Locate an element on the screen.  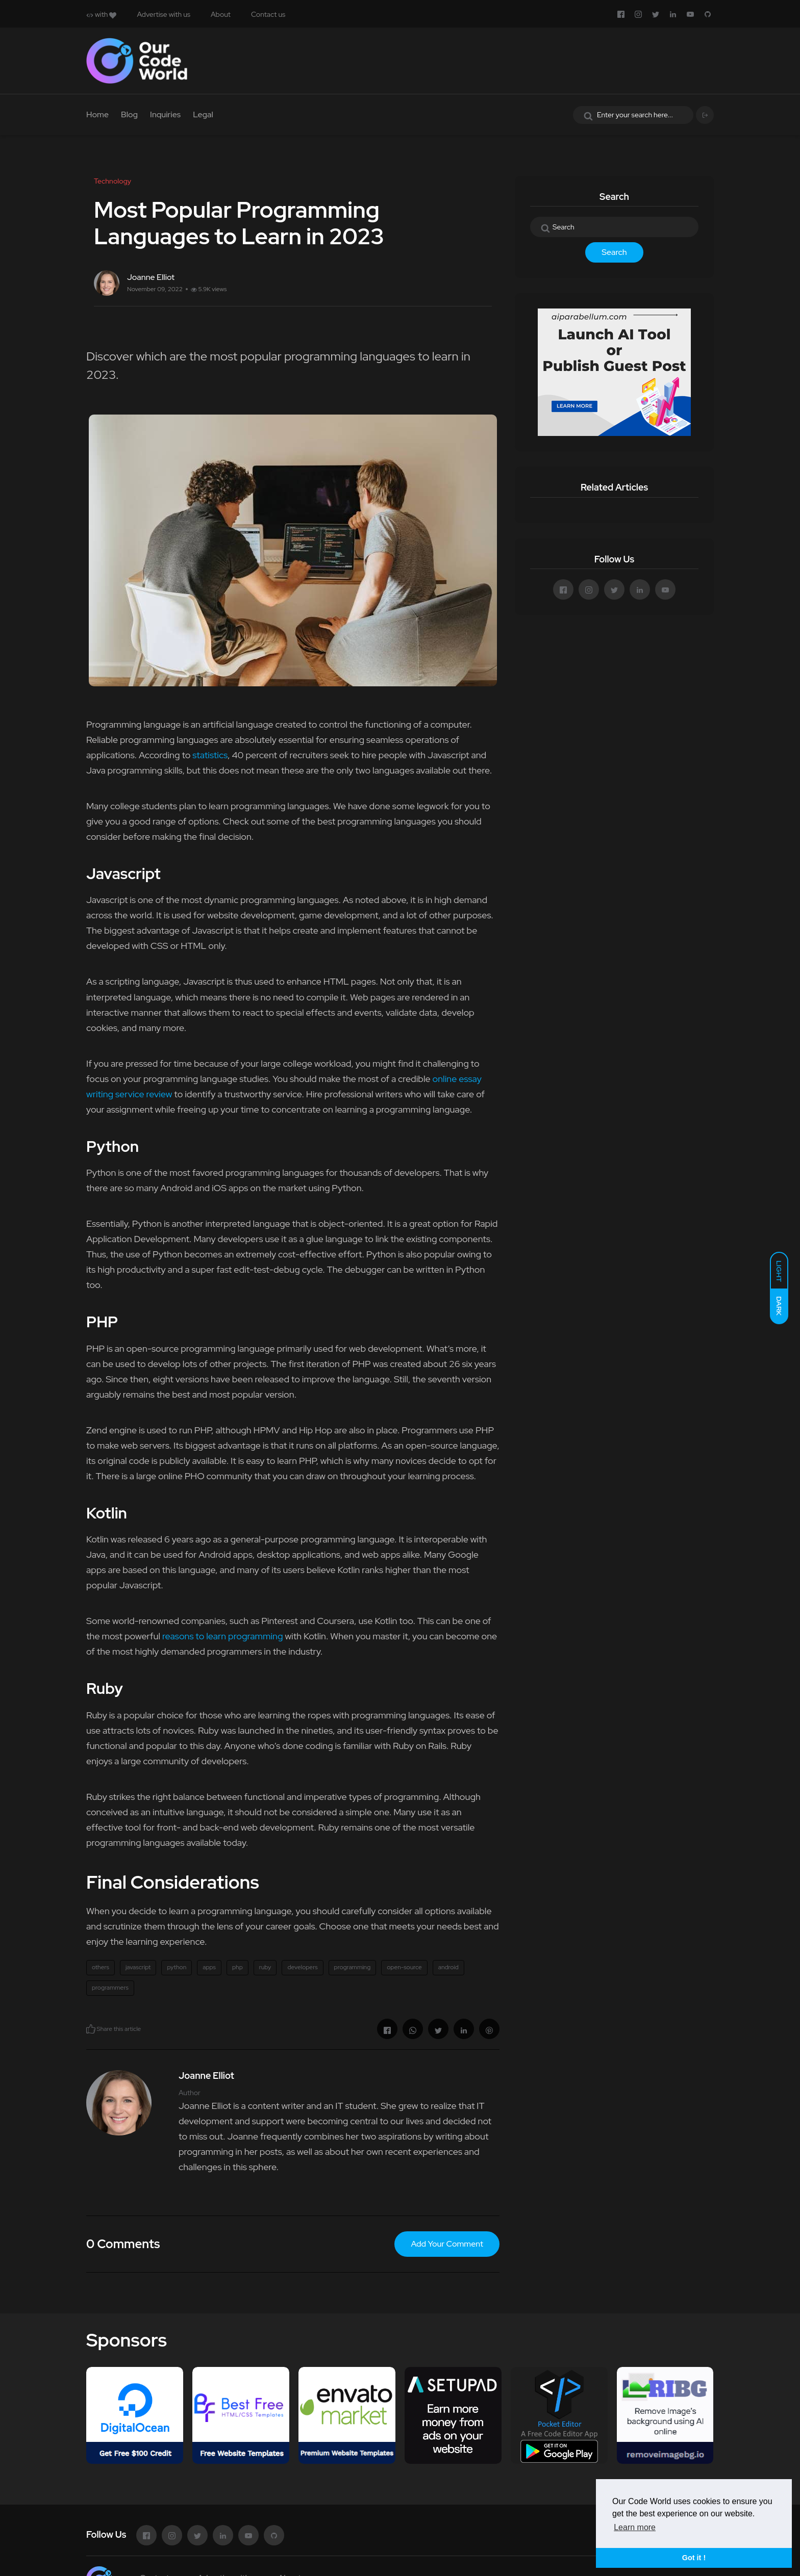
with is located at coordinates (101, 14).